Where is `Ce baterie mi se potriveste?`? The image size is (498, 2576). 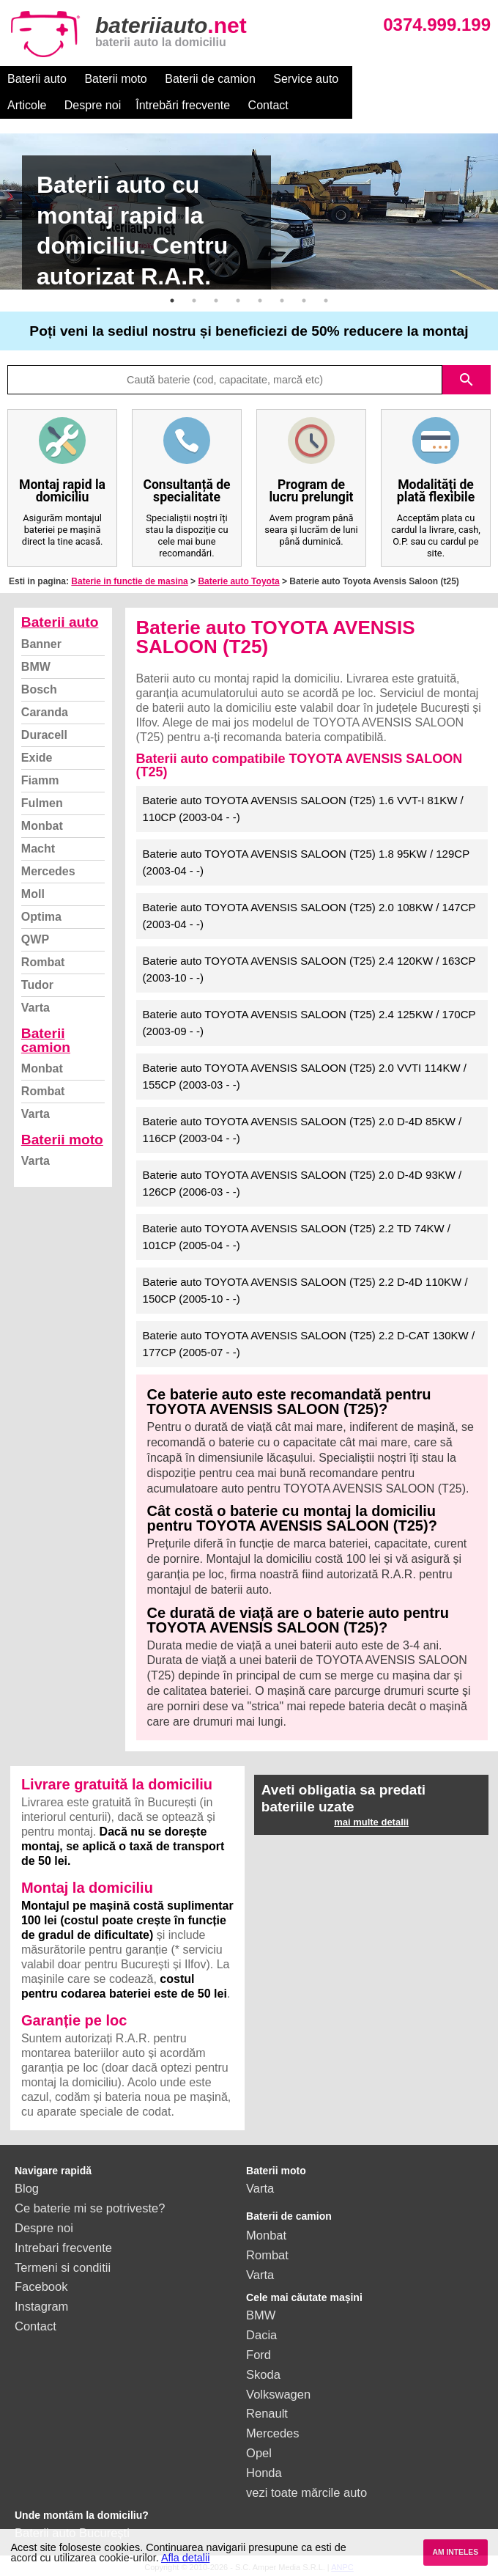 Ce baterie mi se potriveste? is located at coordinates (90, 2208).